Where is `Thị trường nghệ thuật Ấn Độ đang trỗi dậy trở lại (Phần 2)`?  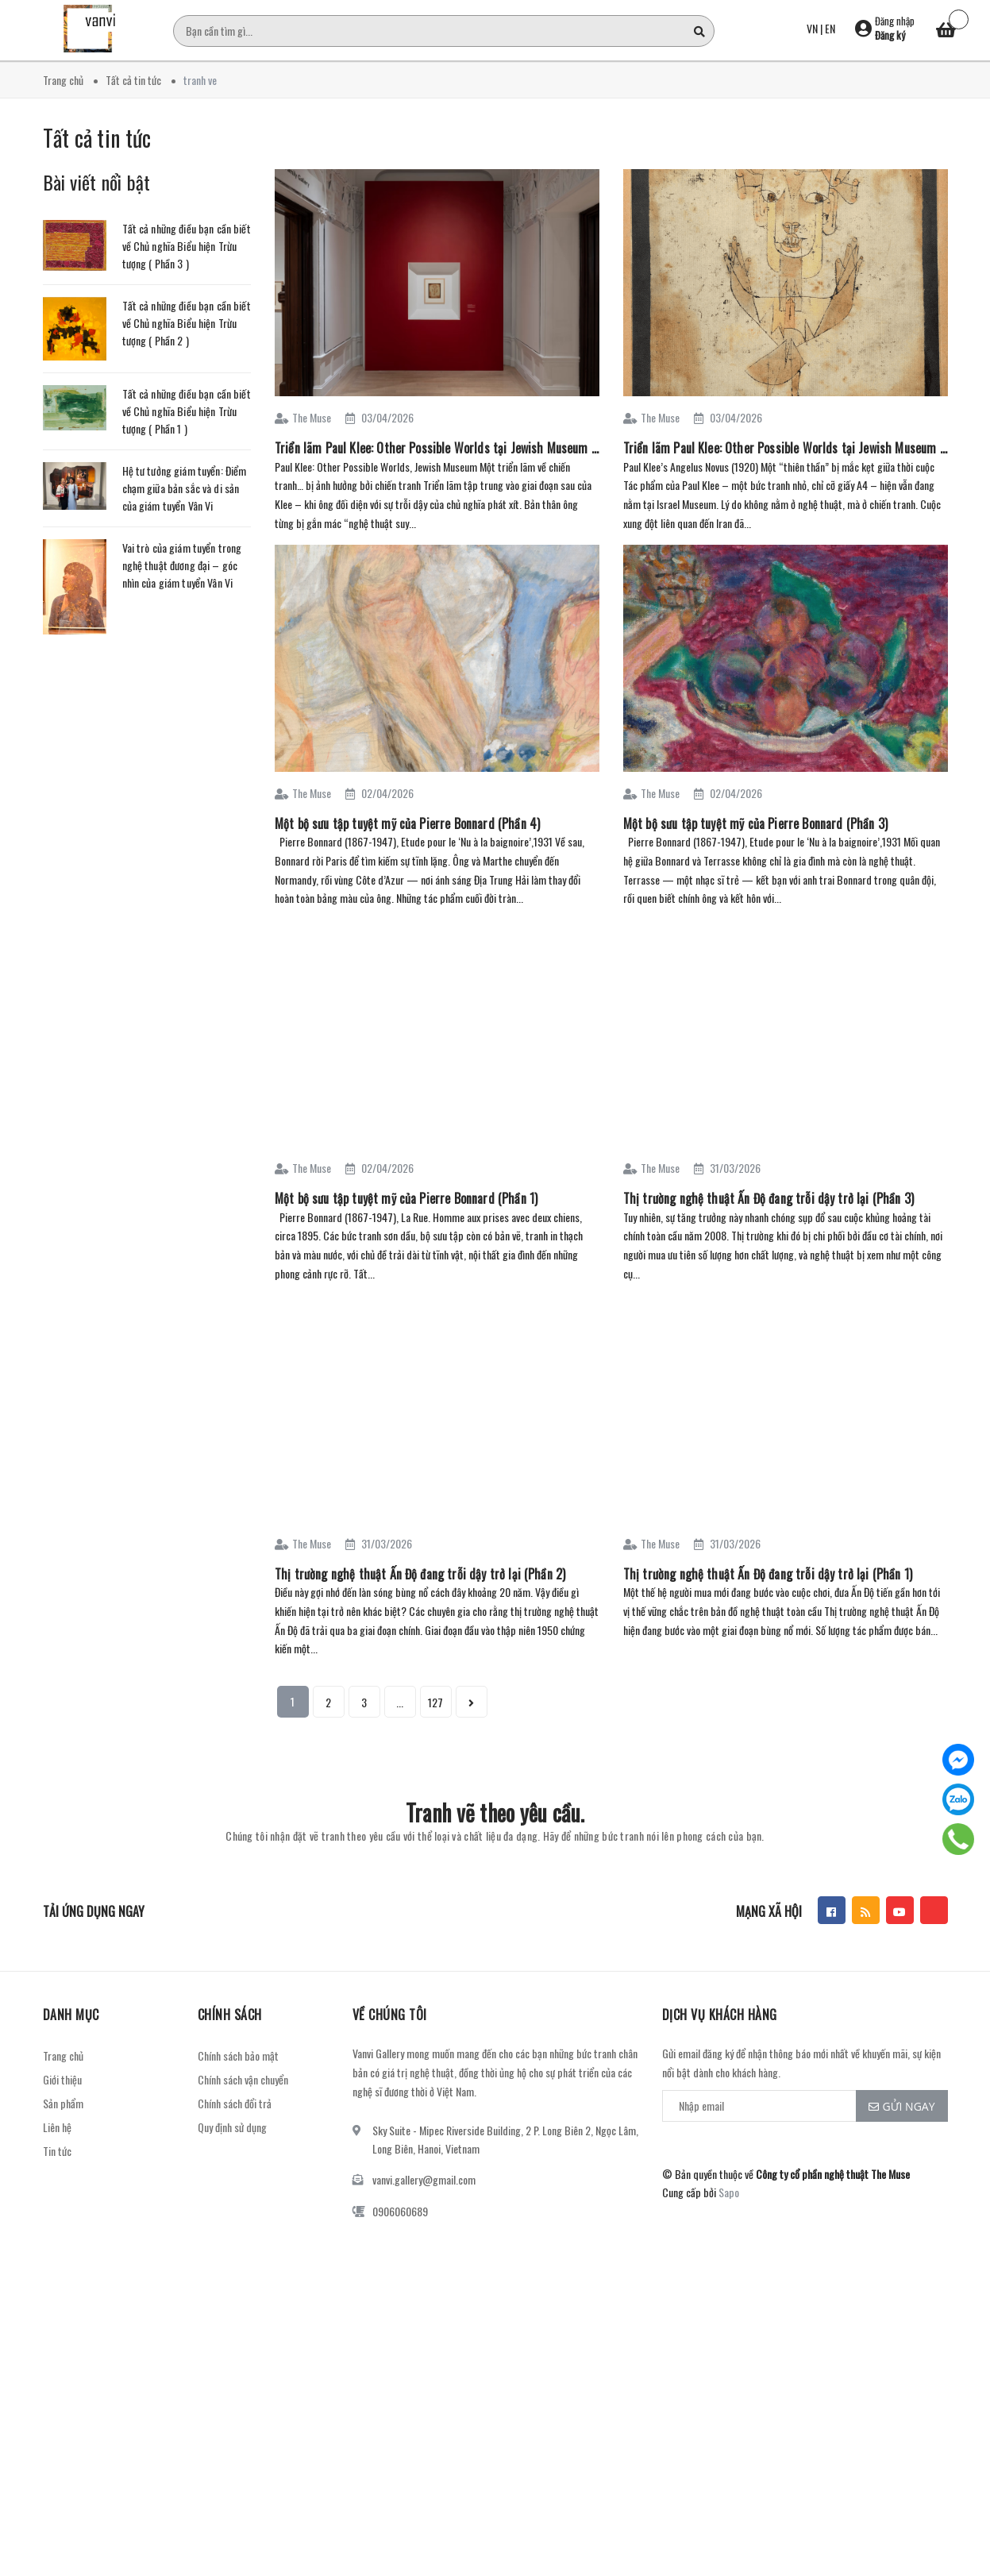 Thị trường nghệ thuật Ấn Độ đang trỗi dậy trở lại (Phần 2) is located at coordinates (420, 1574).